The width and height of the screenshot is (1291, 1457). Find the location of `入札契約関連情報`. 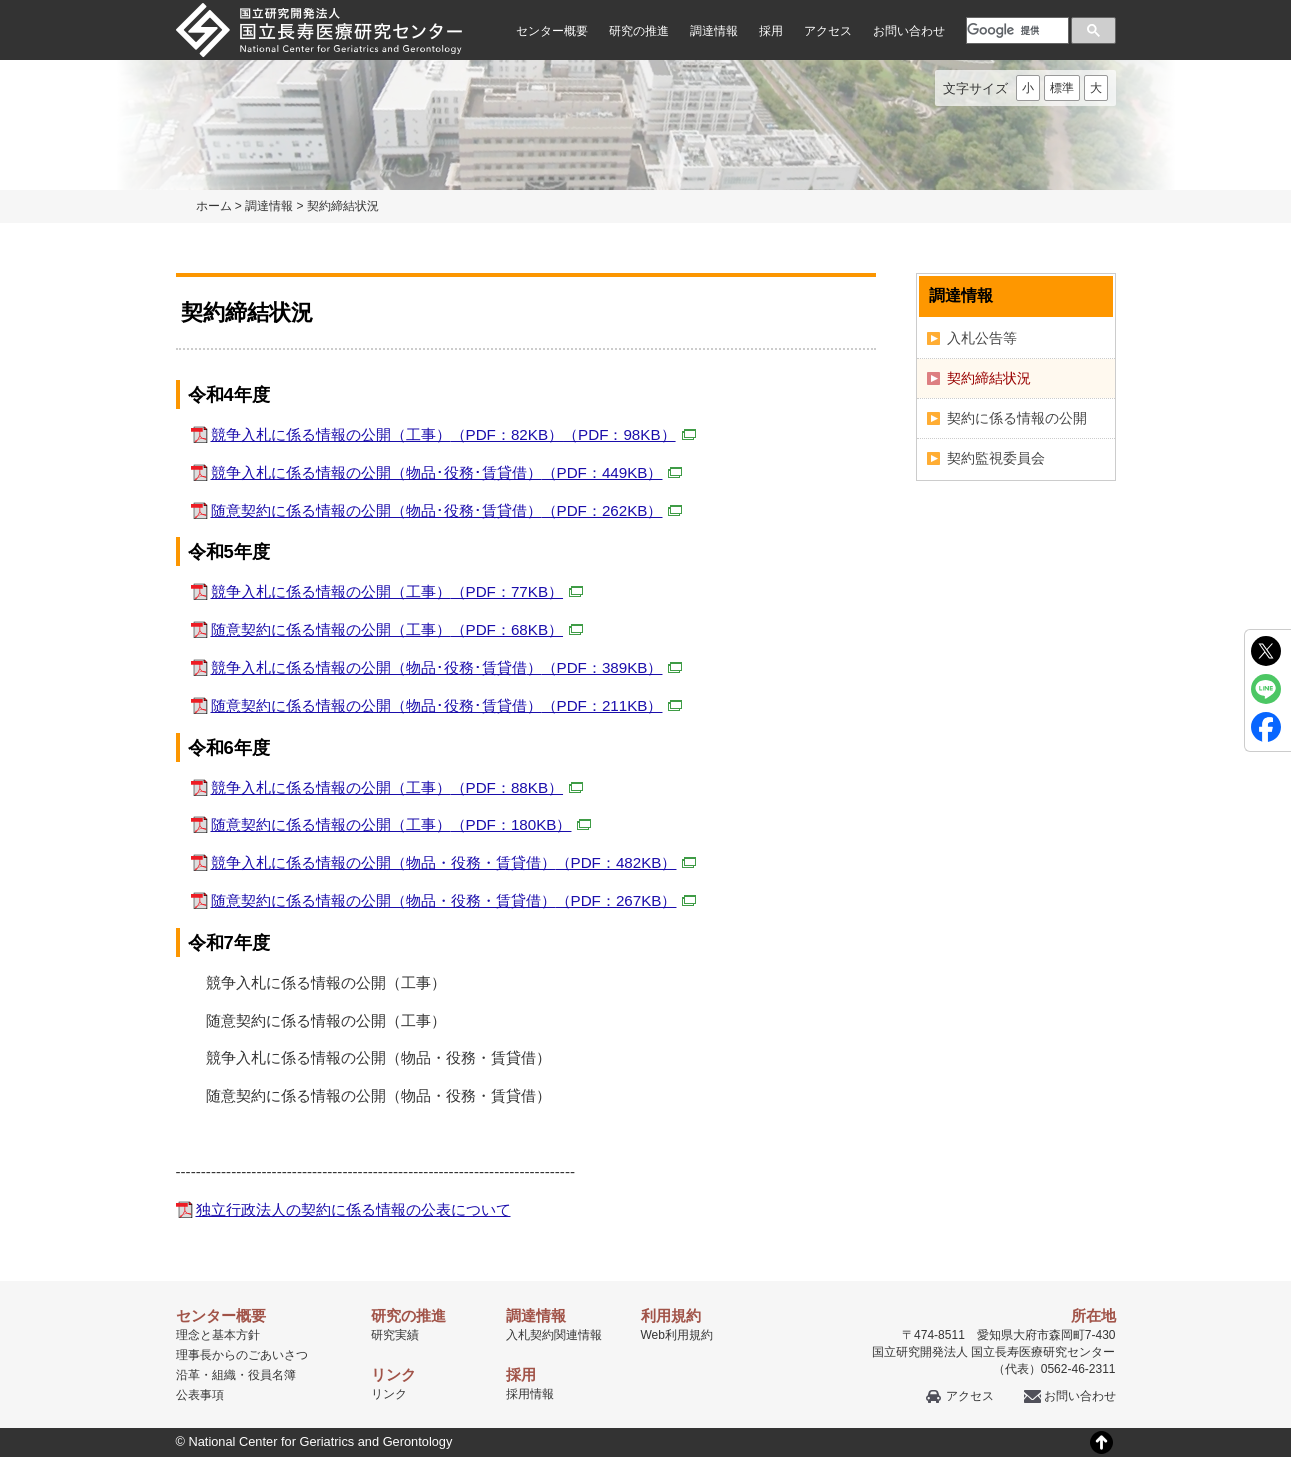

入札契約関連情報 is located at coordinates (554, 1335).